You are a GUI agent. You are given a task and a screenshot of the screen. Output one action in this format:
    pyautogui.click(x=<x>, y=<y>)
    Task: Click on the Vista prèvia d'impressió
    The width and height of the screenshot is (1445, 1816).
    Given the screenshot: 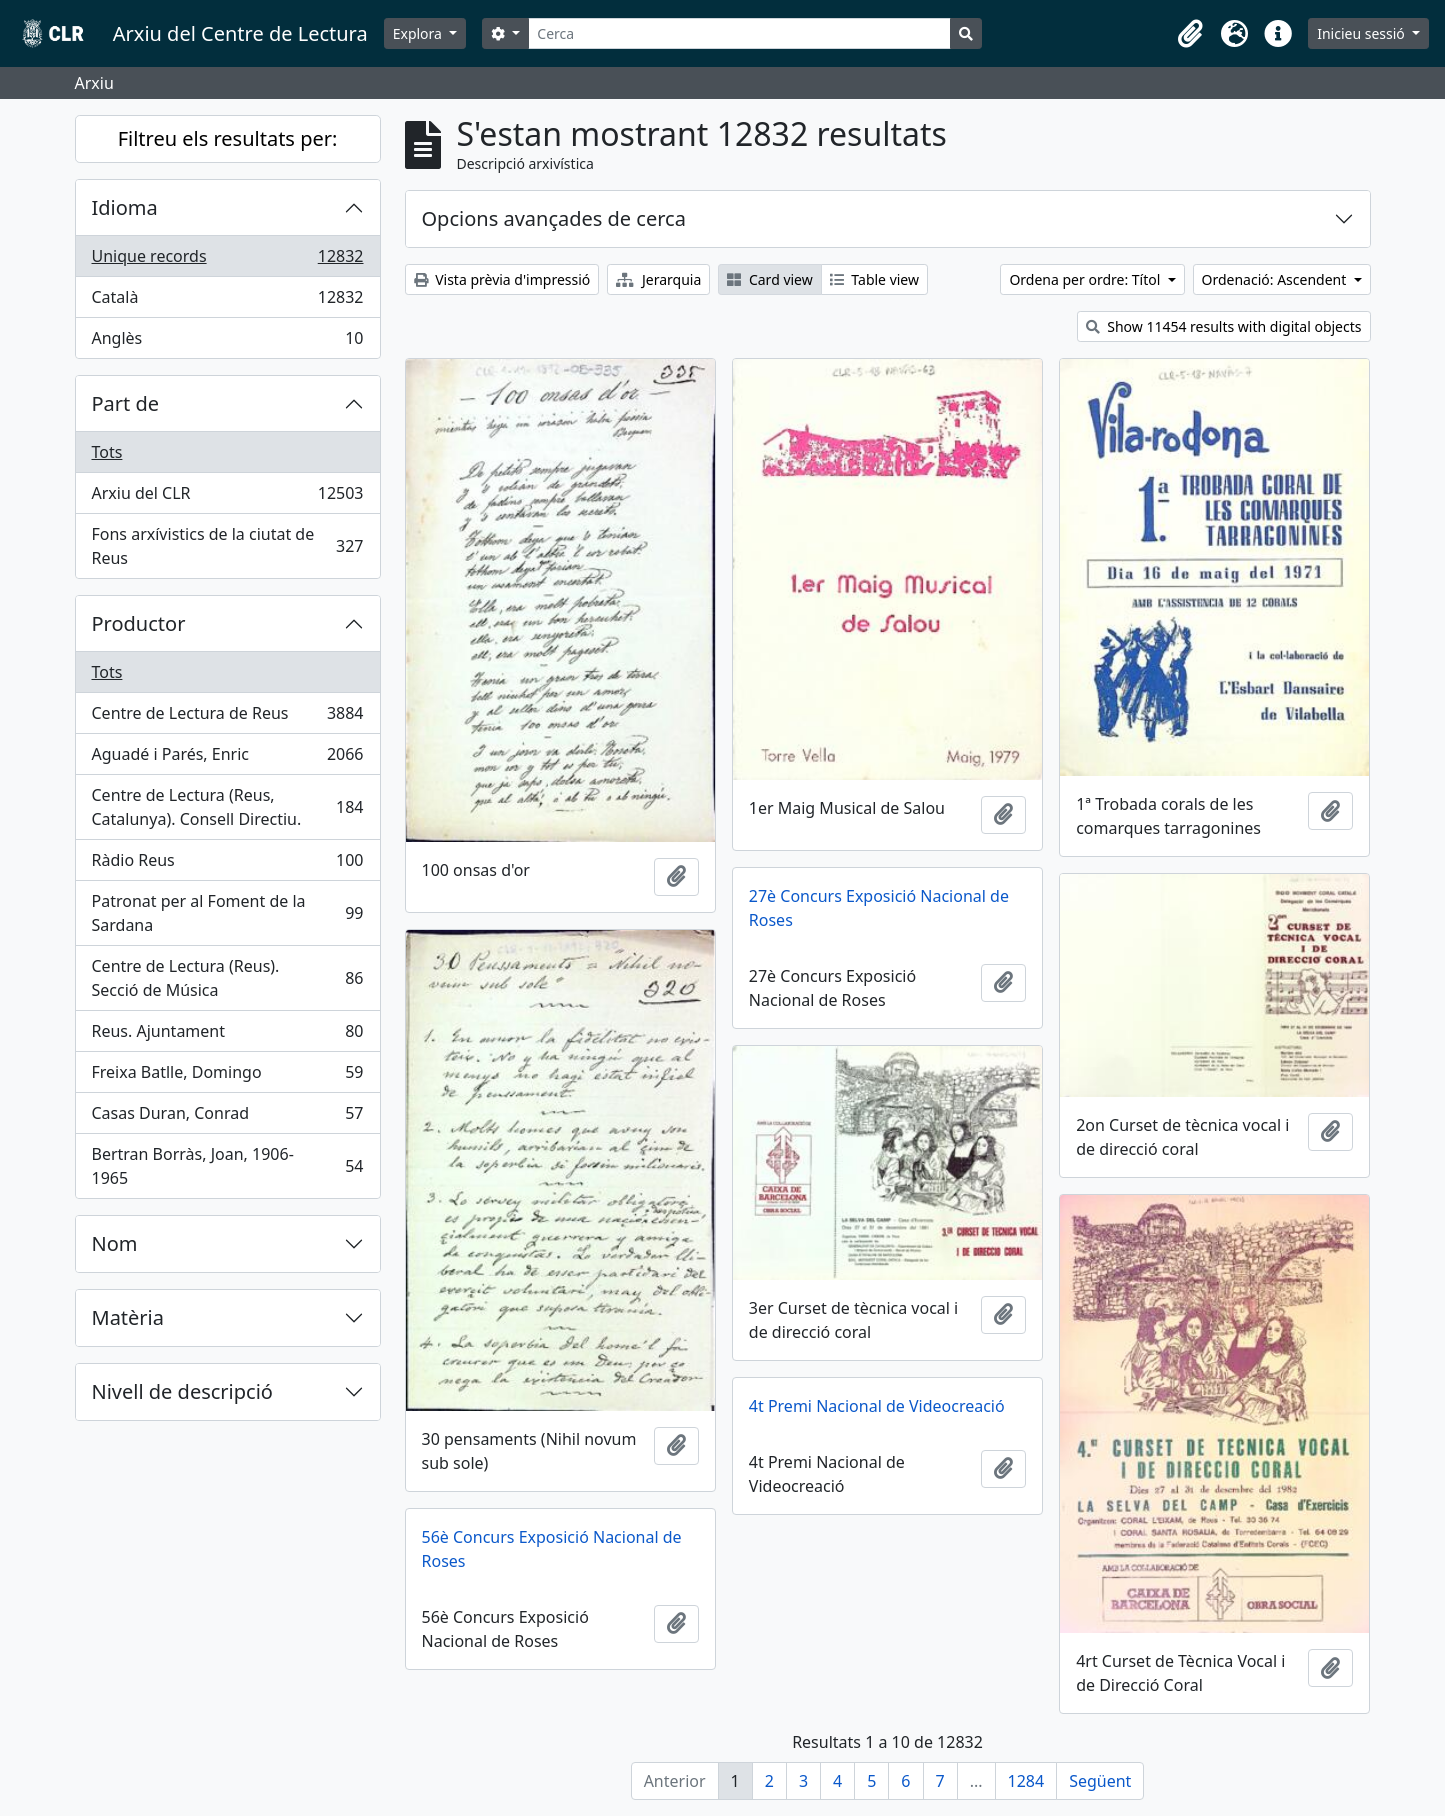 What is the action you would take?
    pyautogui.click(x=502, y=279)
    